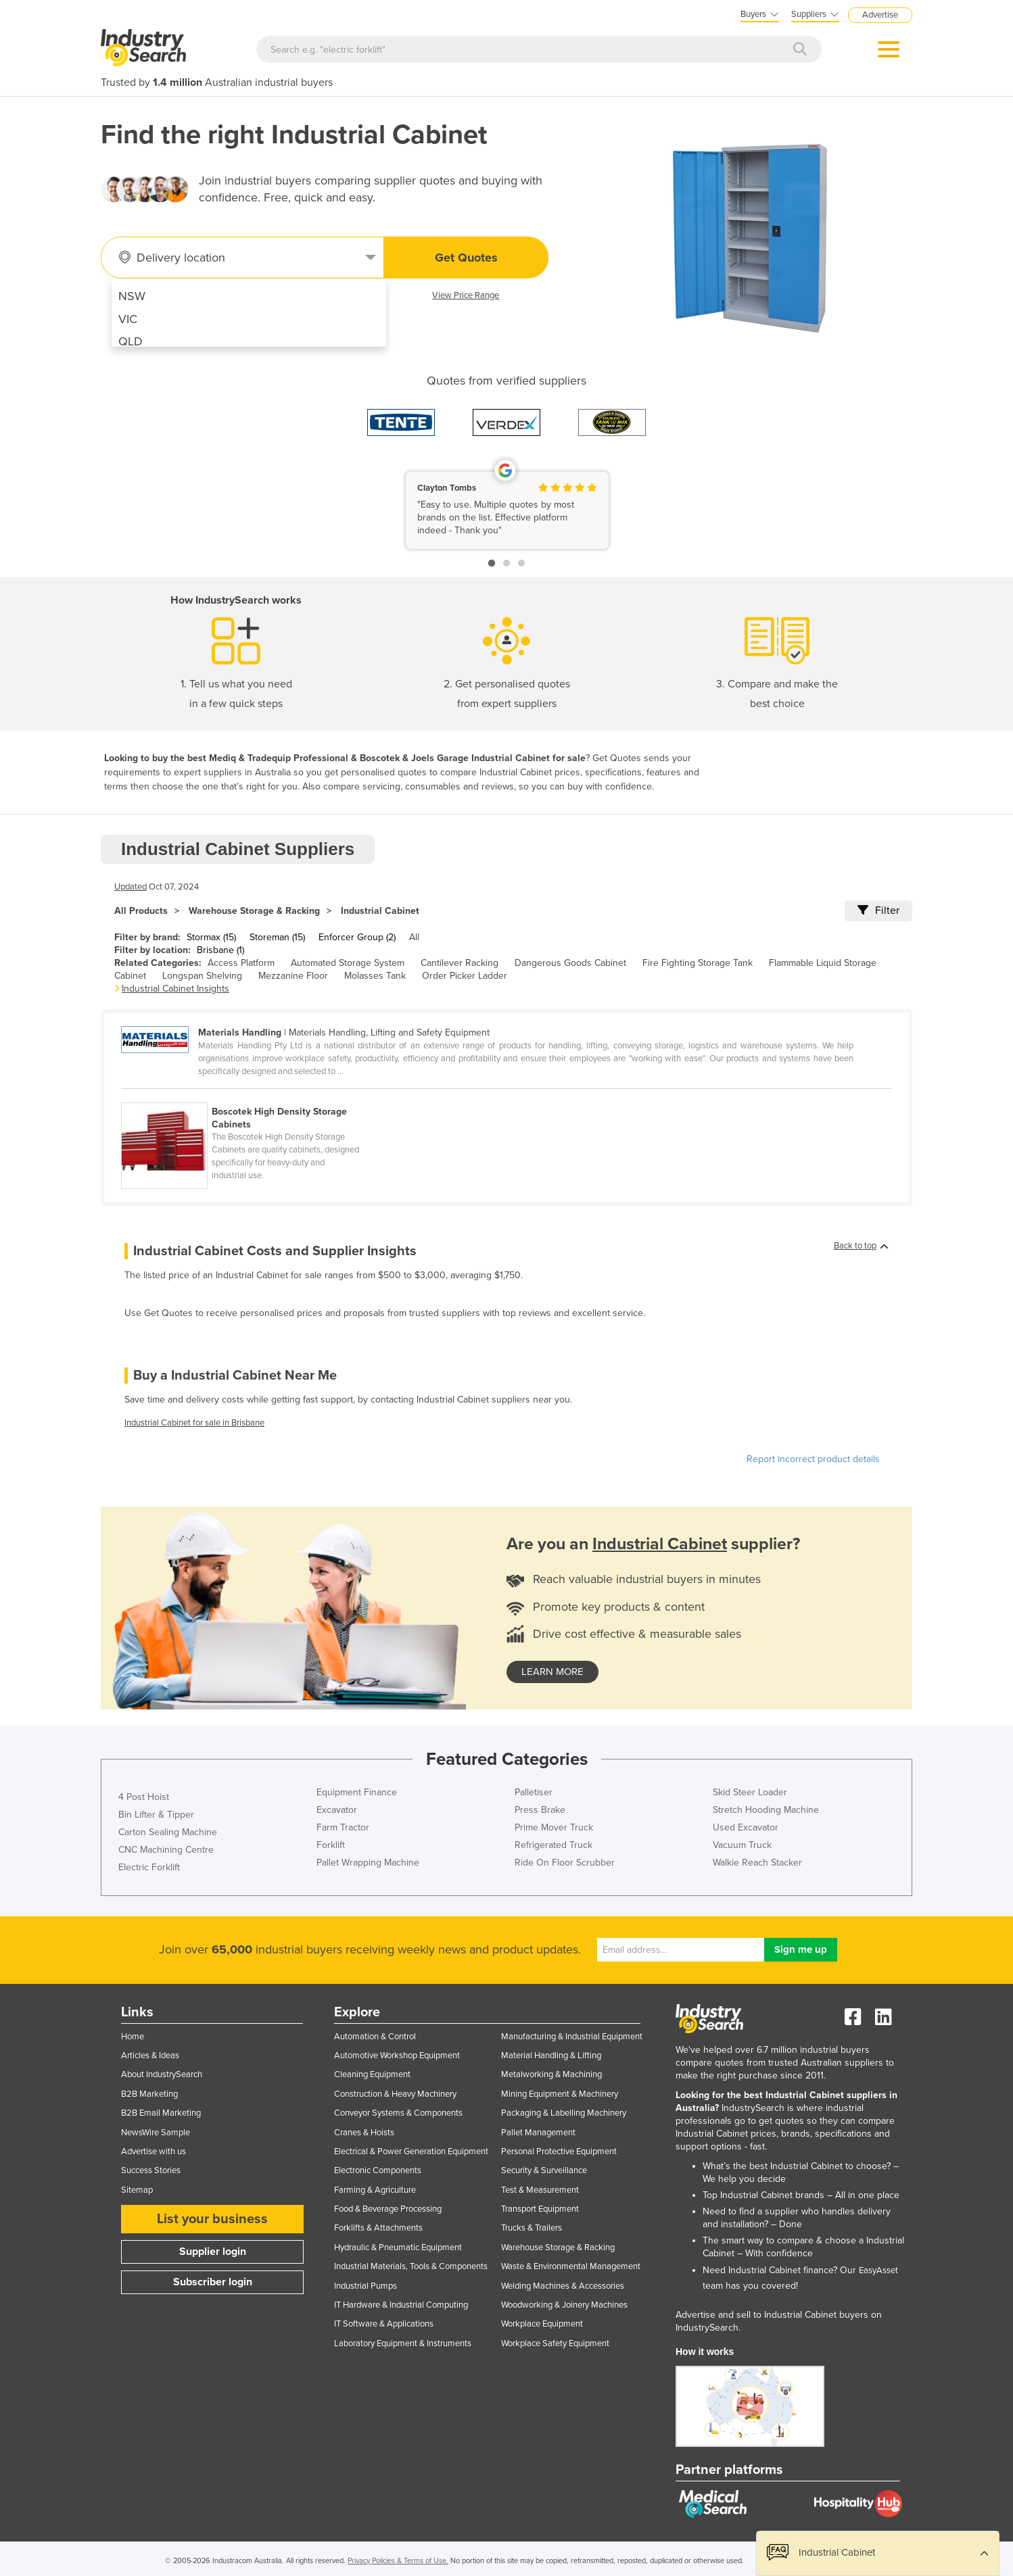 The height and width of the screenshot is (2576, 1013). I want to click on Industrial Materials, Tools & Components, so click(411, 2266).